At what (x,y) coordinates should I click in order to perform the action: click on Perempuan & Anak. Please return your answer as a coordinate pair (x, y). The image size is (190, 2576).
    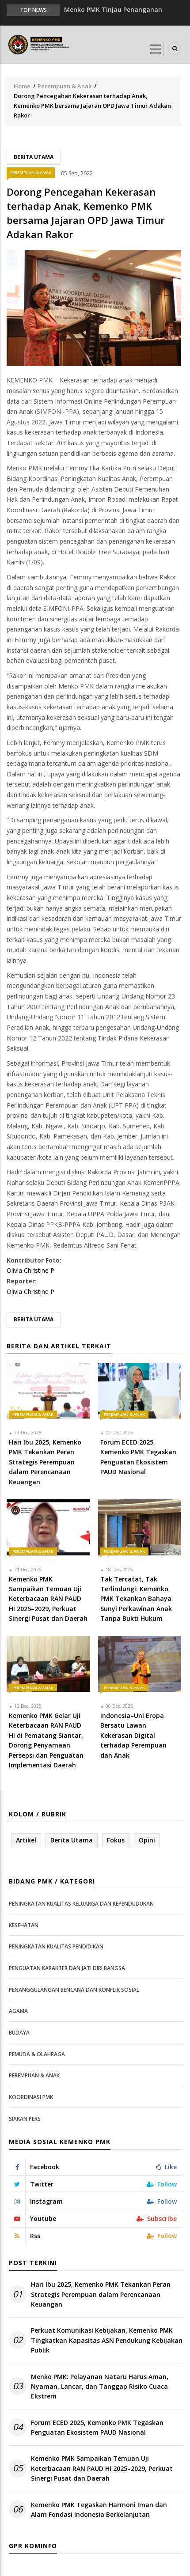
    Looking at the image, I should click on (64, 86).